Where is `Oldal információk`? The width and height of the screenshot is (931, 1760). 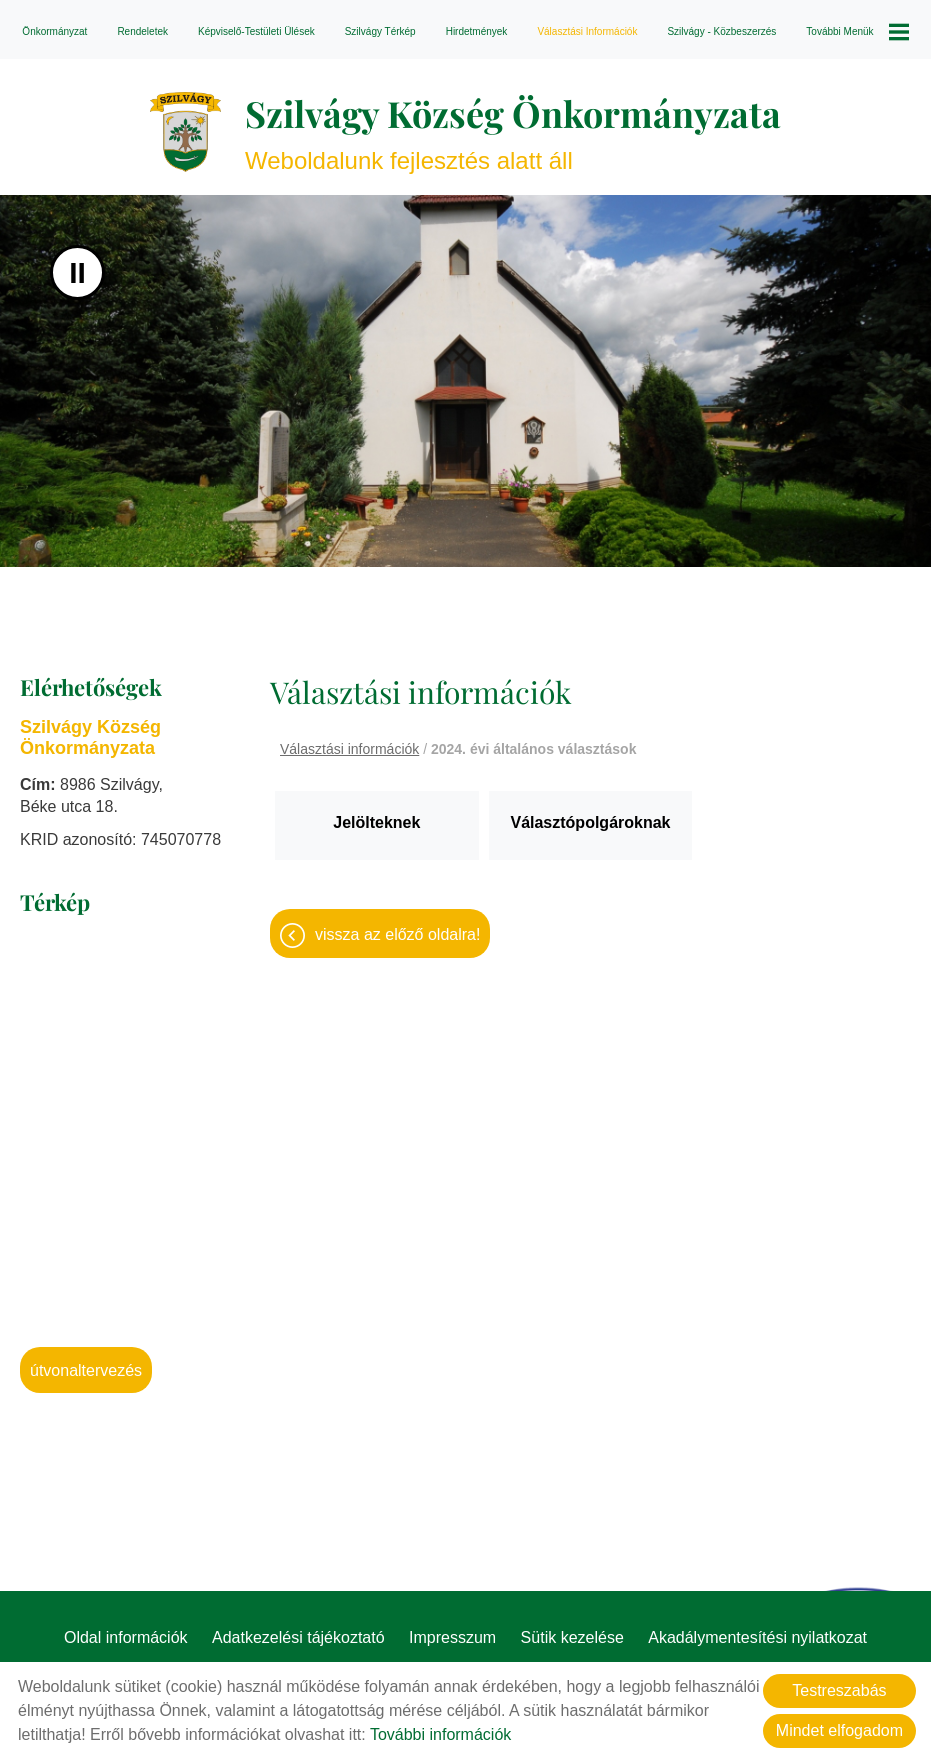
Oldal információk is located at coordinates (126, 1637).